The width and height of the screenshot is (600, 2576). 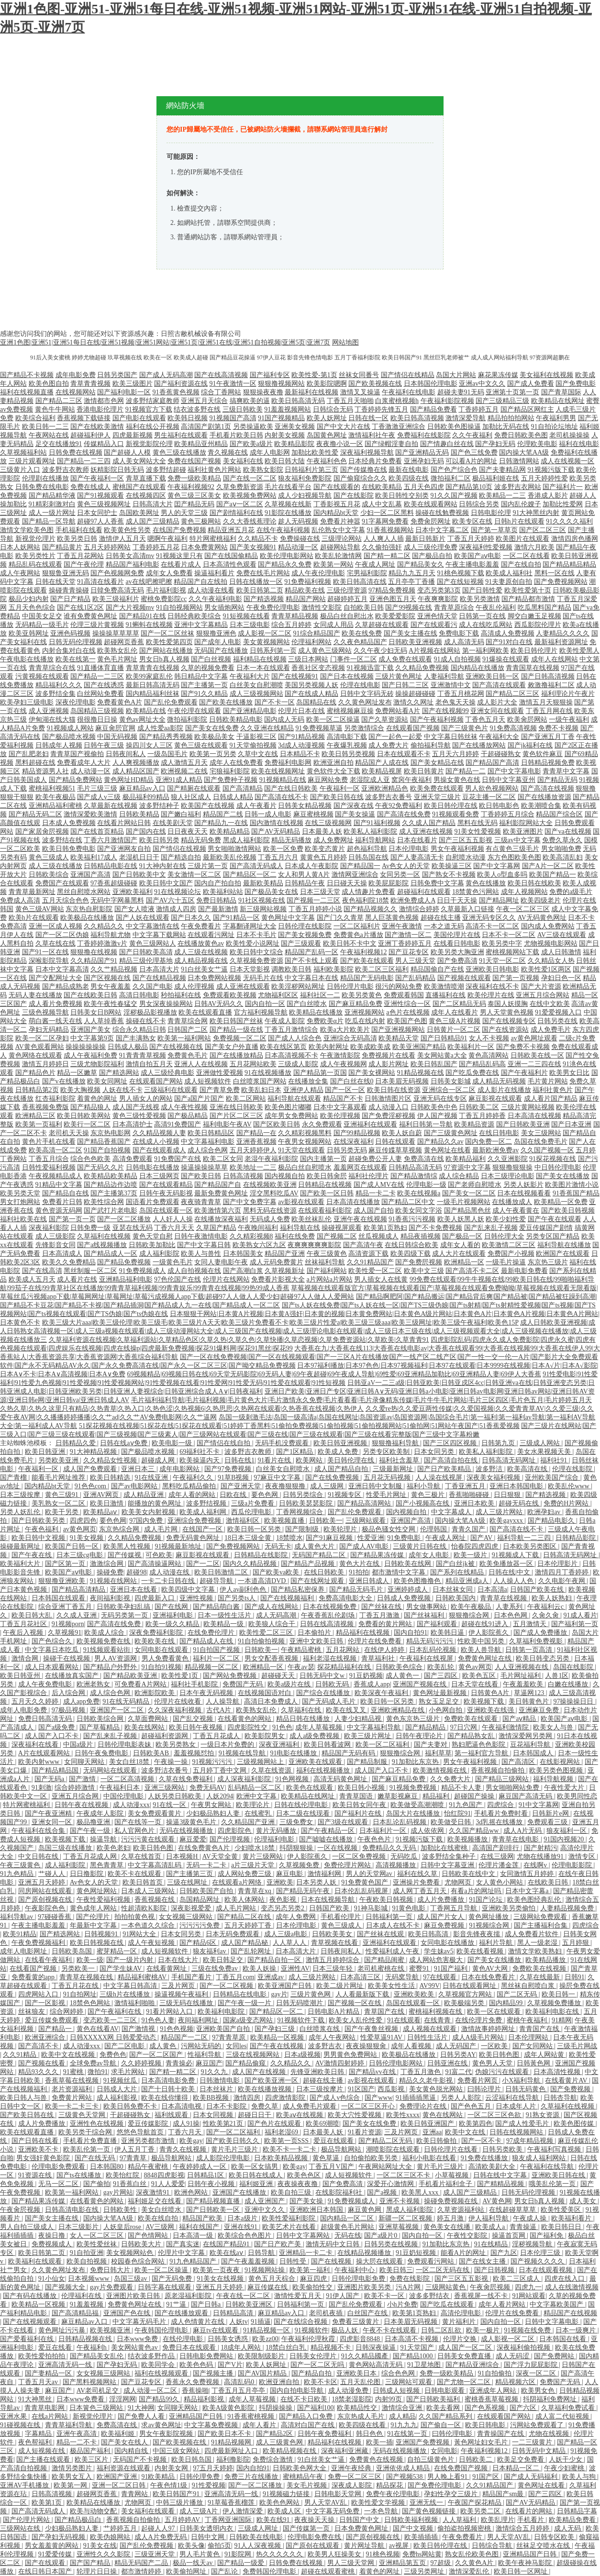 I want to click on 无码另类第一页, so click(x=125, y=1615).